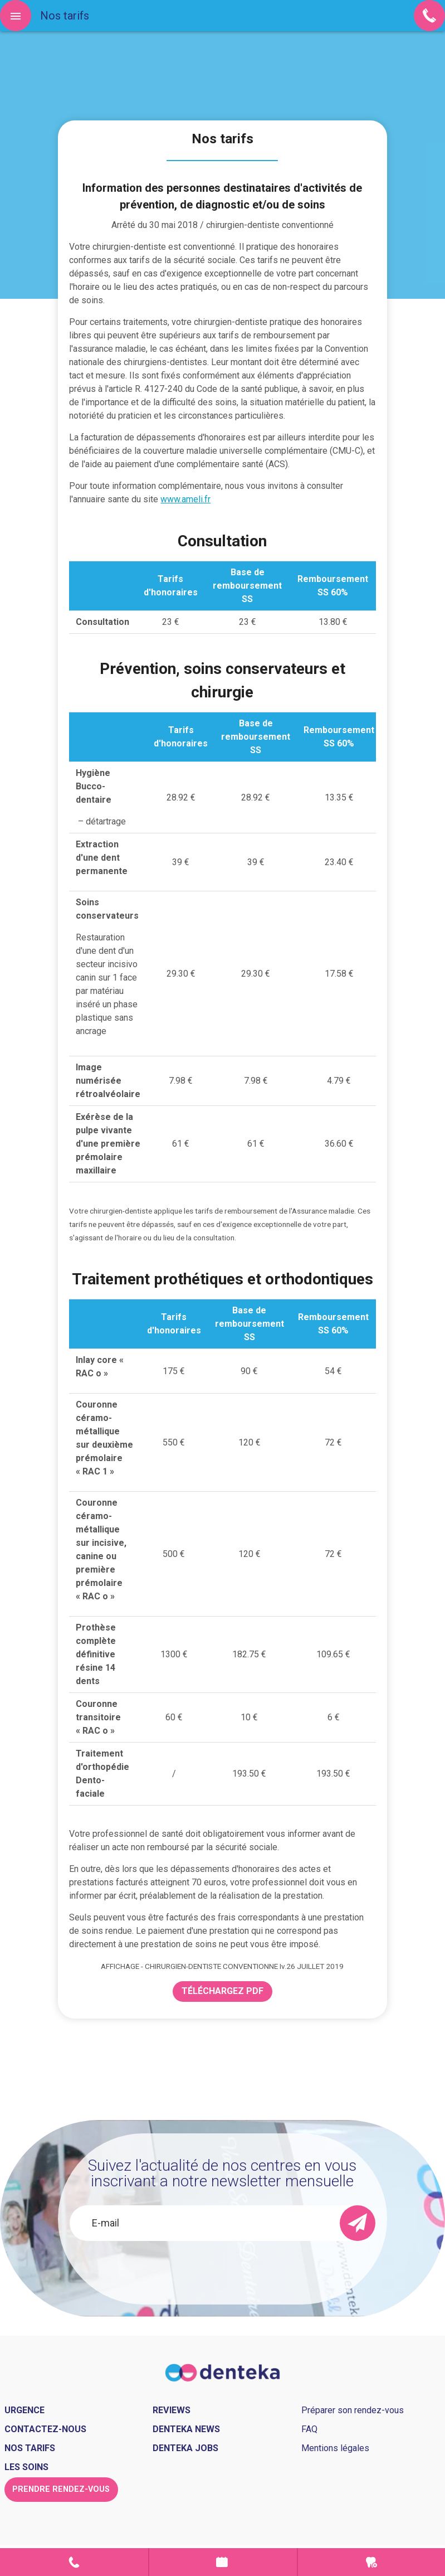  I want to click on Contact, so click(74, 2562).